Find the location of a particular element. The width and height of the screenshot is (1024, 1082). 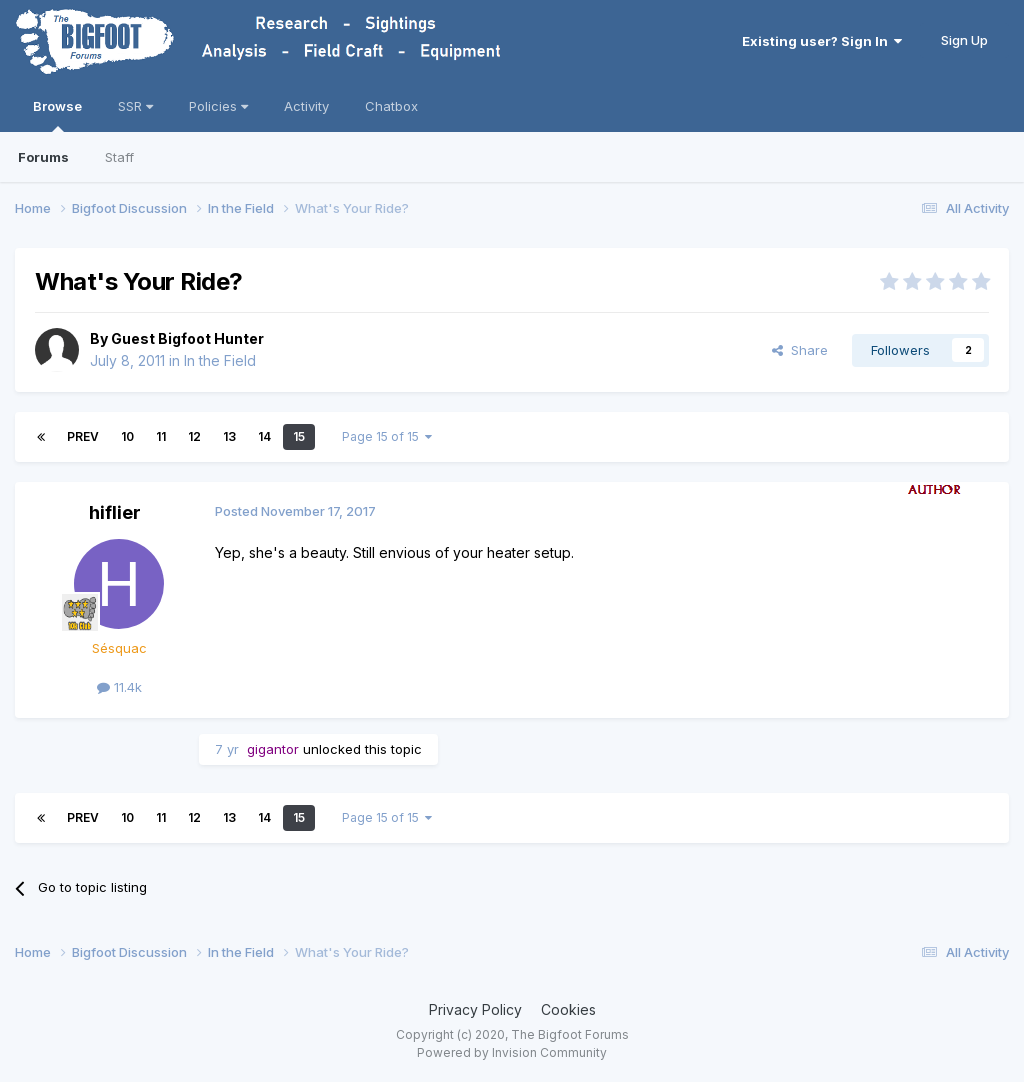

12 is located at coordinates (194, 436).